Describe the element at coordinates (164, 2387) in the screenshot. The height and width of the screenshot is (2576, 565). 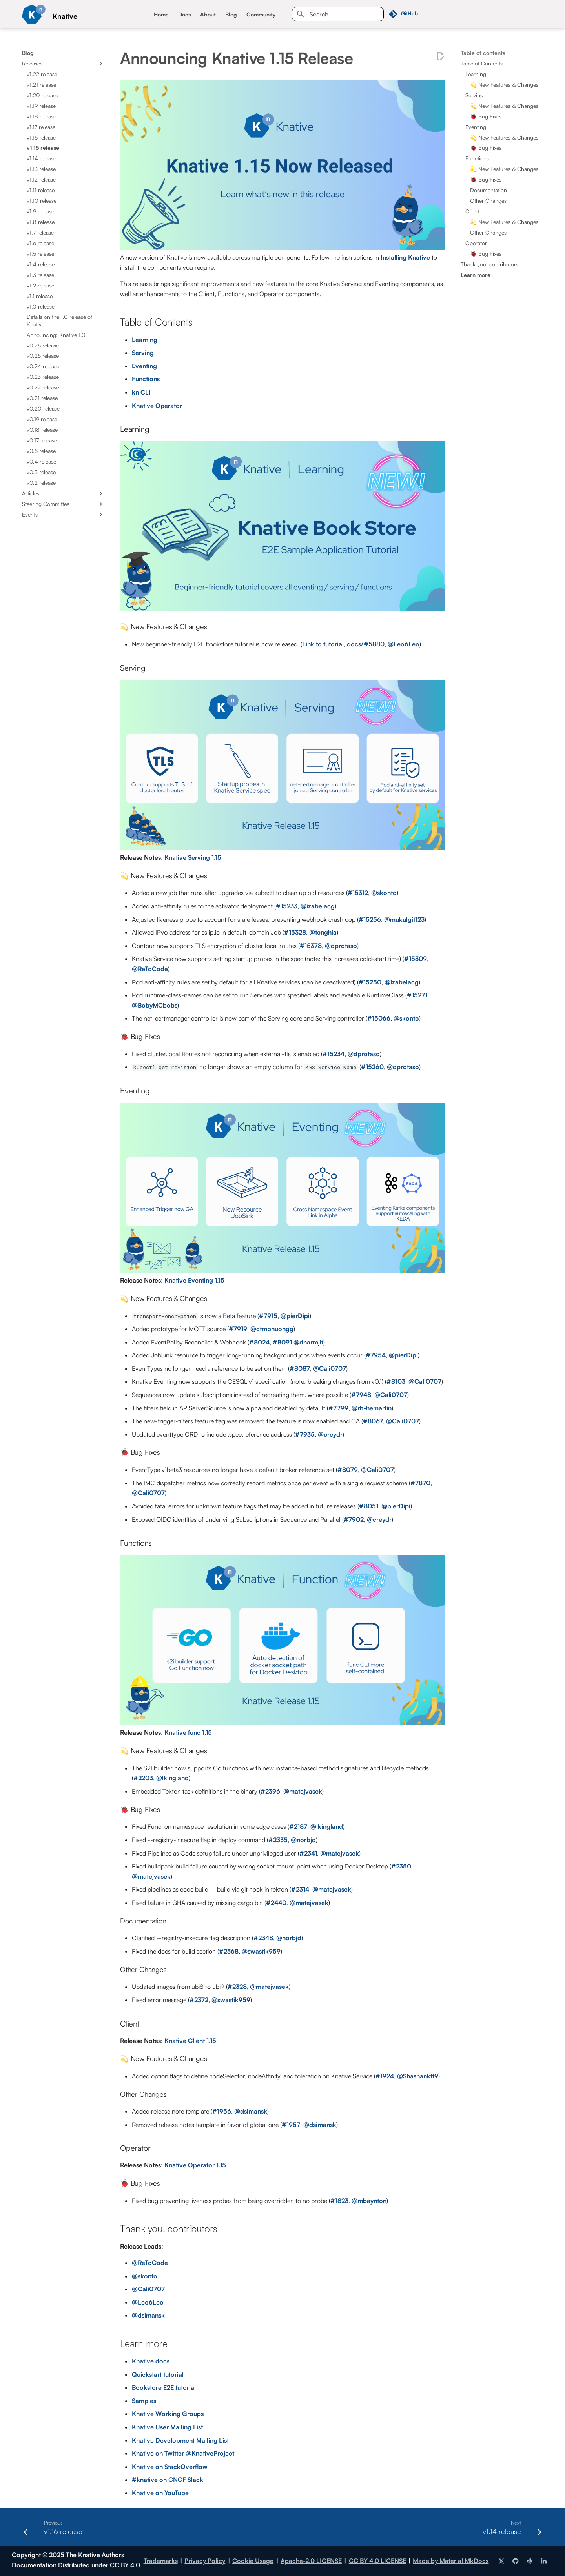
I see `Bookstore E2E tutorial` at that location.